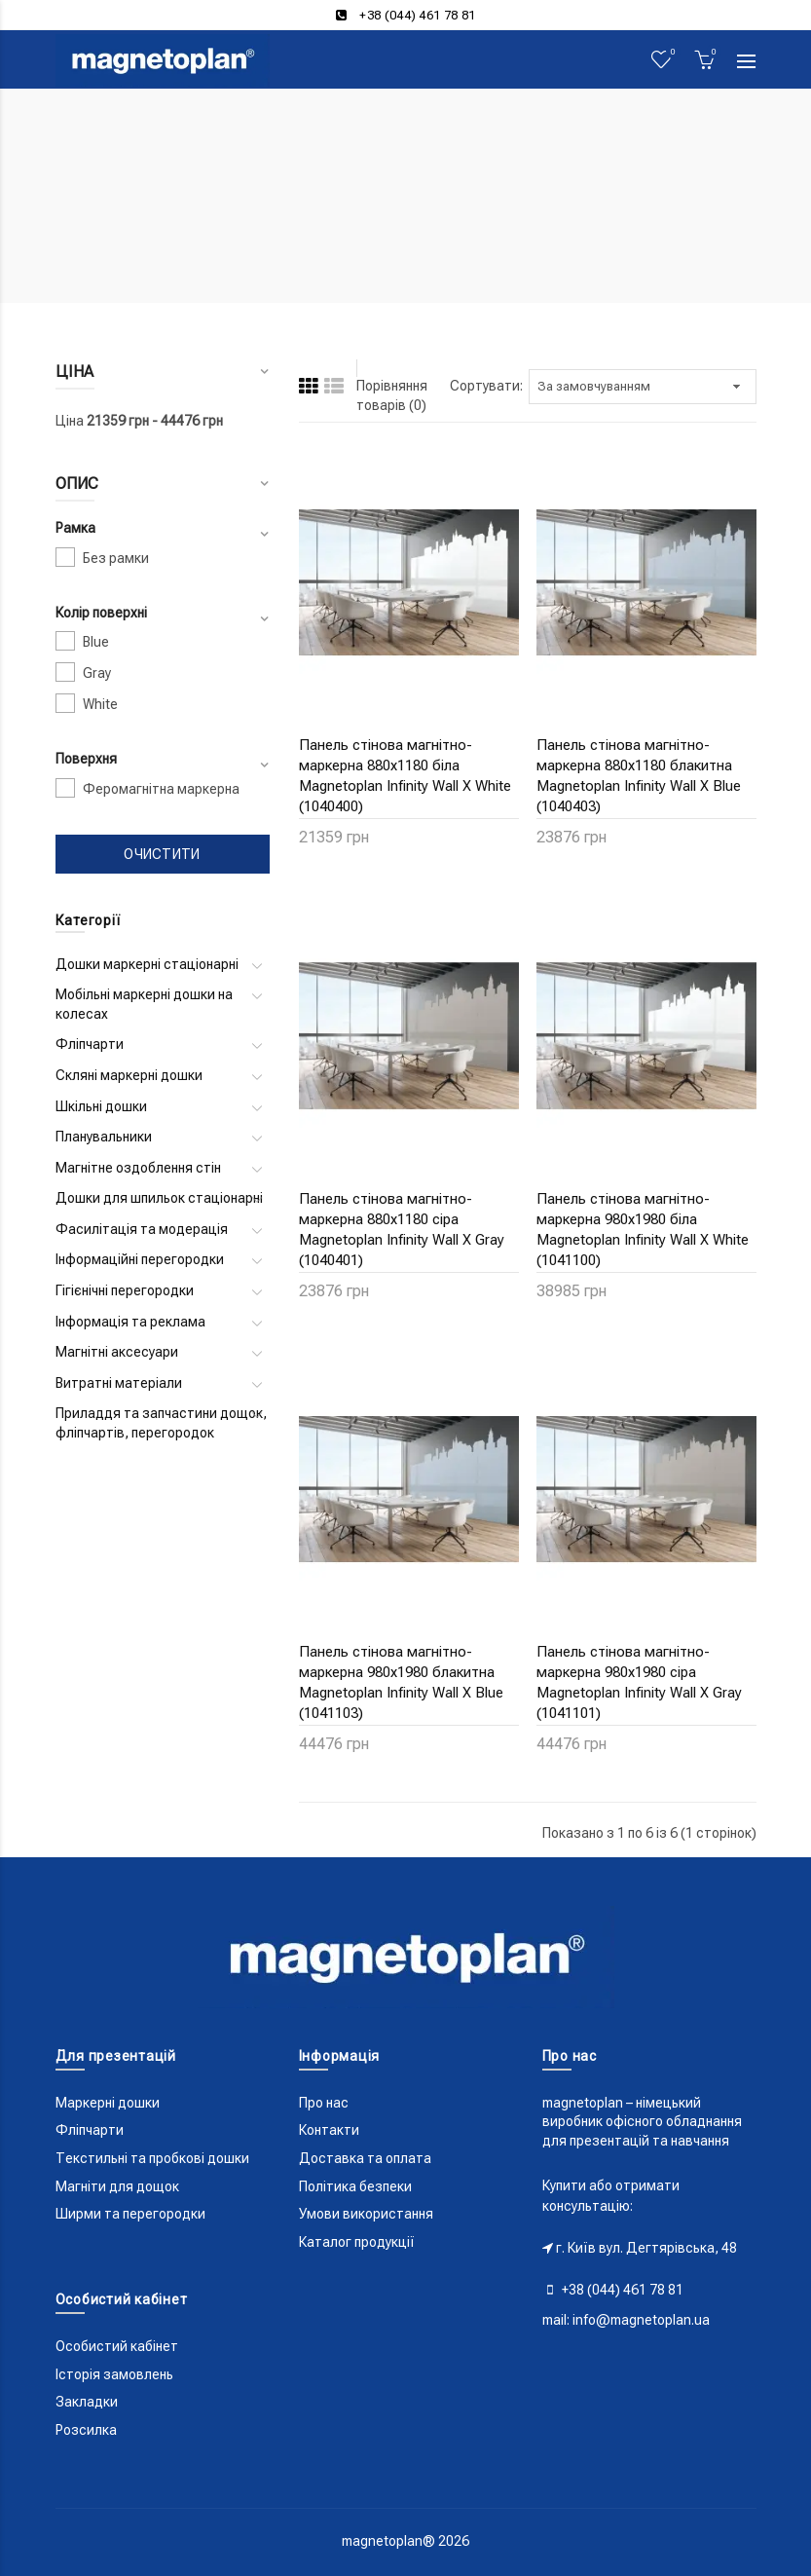 The width and height of the screenshot is (811, 2576). I want to click on Дошки маркерні стаціонарні, so click(147, 964).